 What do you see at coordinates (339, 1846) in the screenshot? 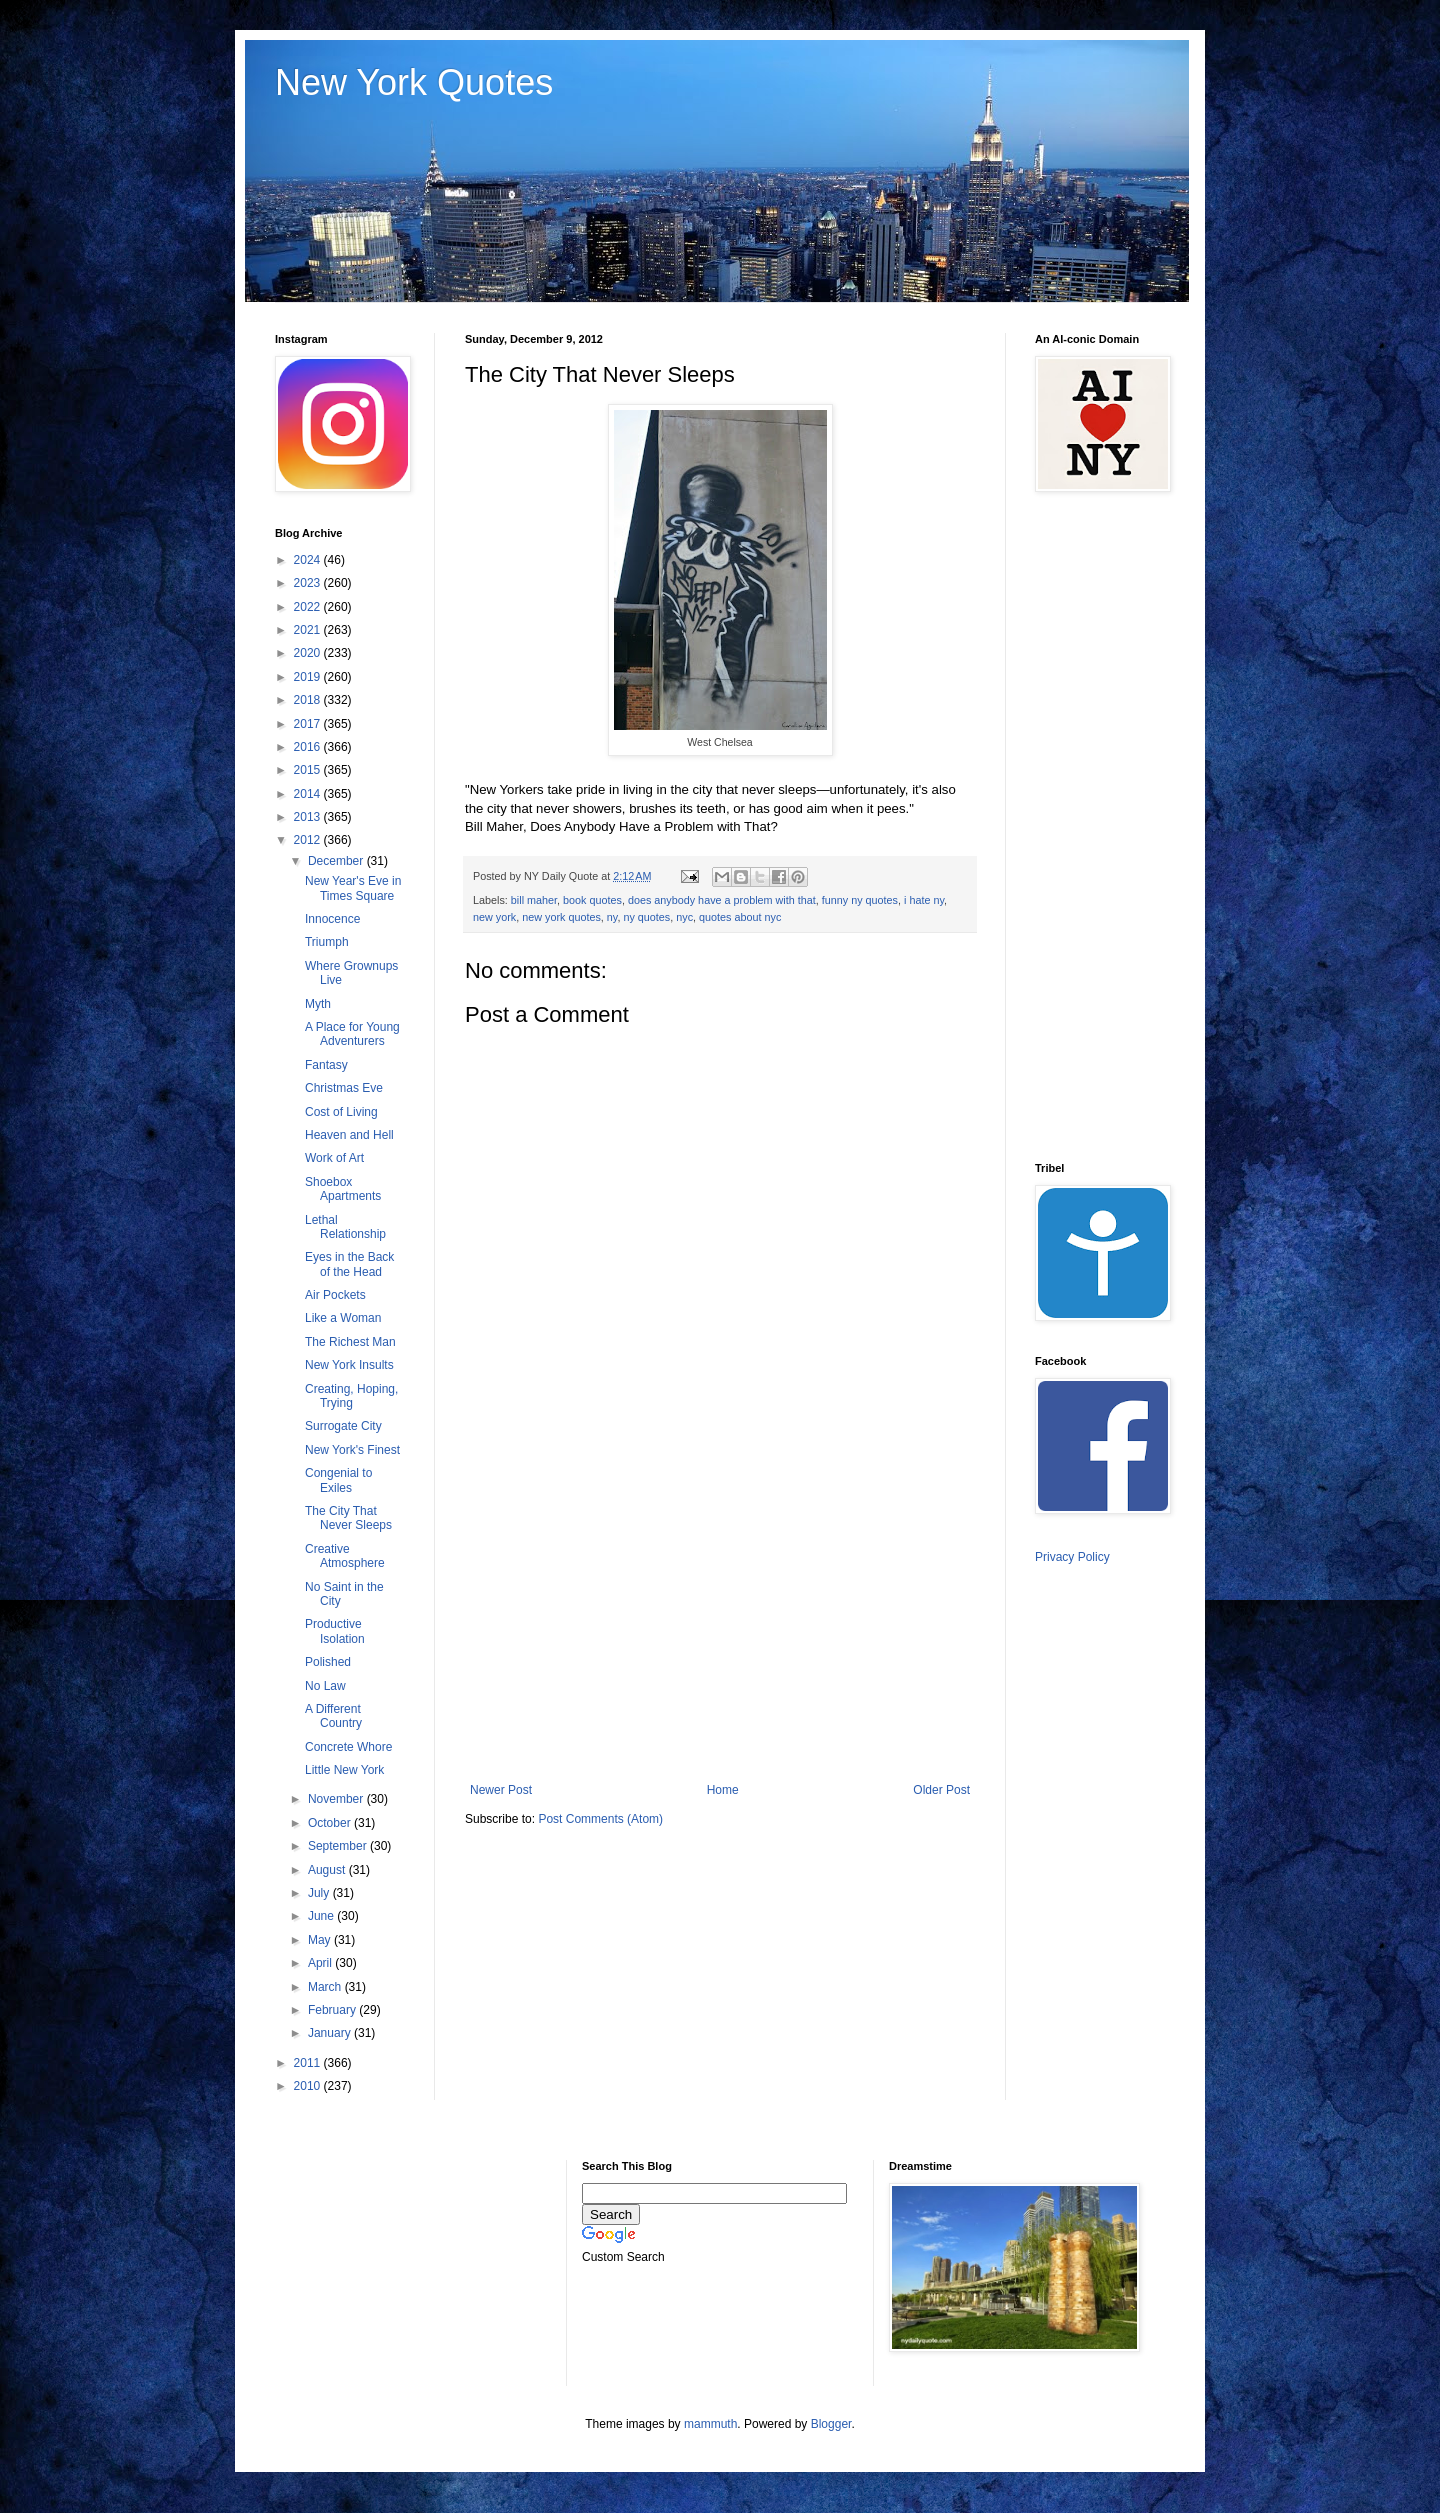
I see `September` at bounding box center [339, 1846].